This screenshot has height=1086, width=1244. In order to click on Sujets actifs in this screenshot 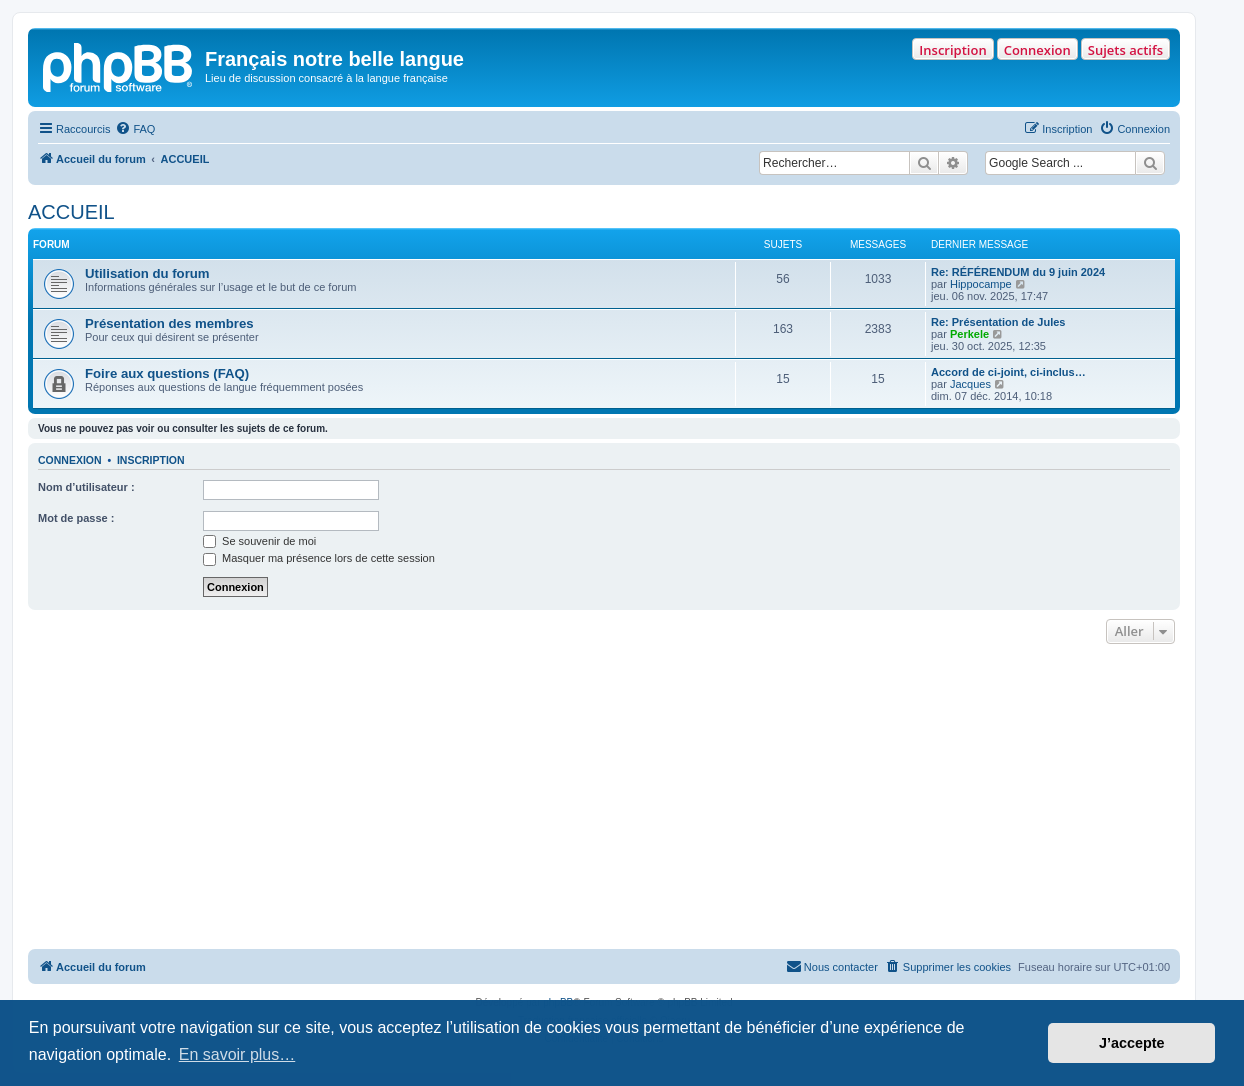, I will do `click(1125, 50)`.